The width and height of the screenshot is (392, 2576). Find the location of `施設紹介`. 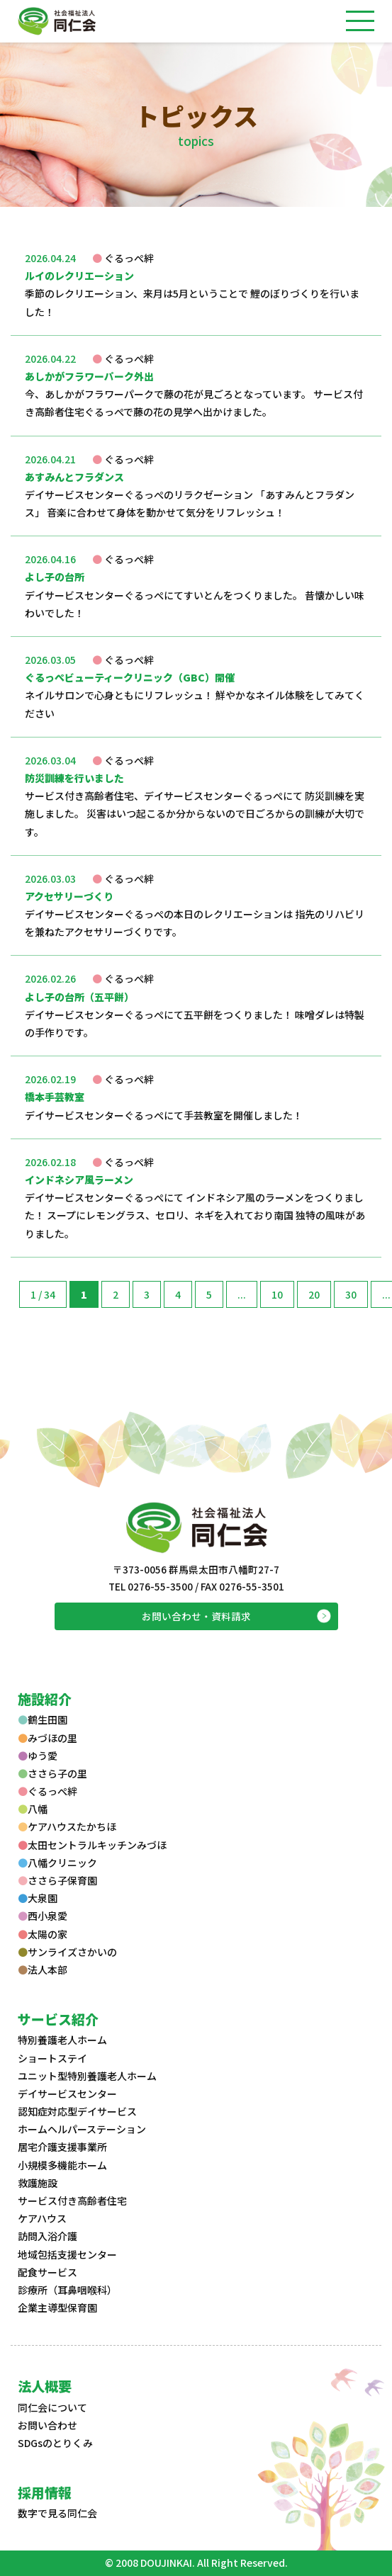

施設紹介 is located at coordinates (45, 1698).